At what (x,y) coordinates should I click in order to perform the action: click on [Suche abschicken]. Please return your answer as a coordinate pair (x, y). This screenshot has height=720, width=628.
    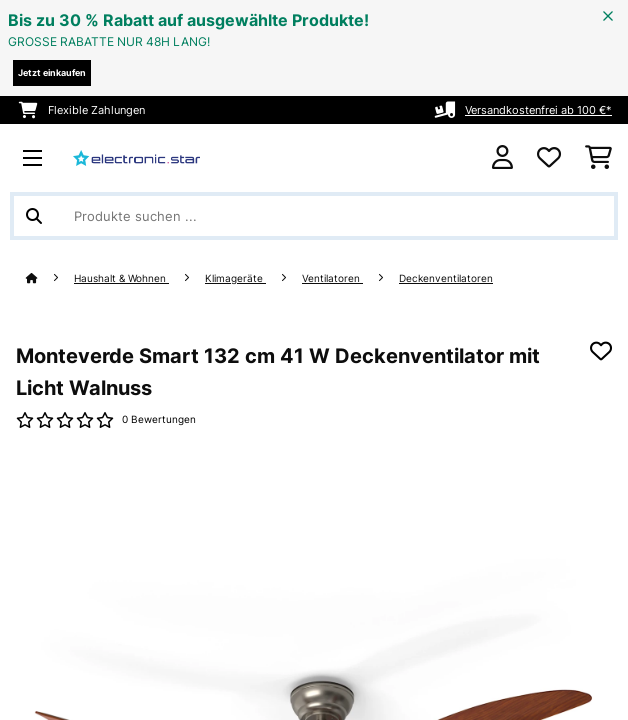
    Looking at the image, I should click on (34, 216).